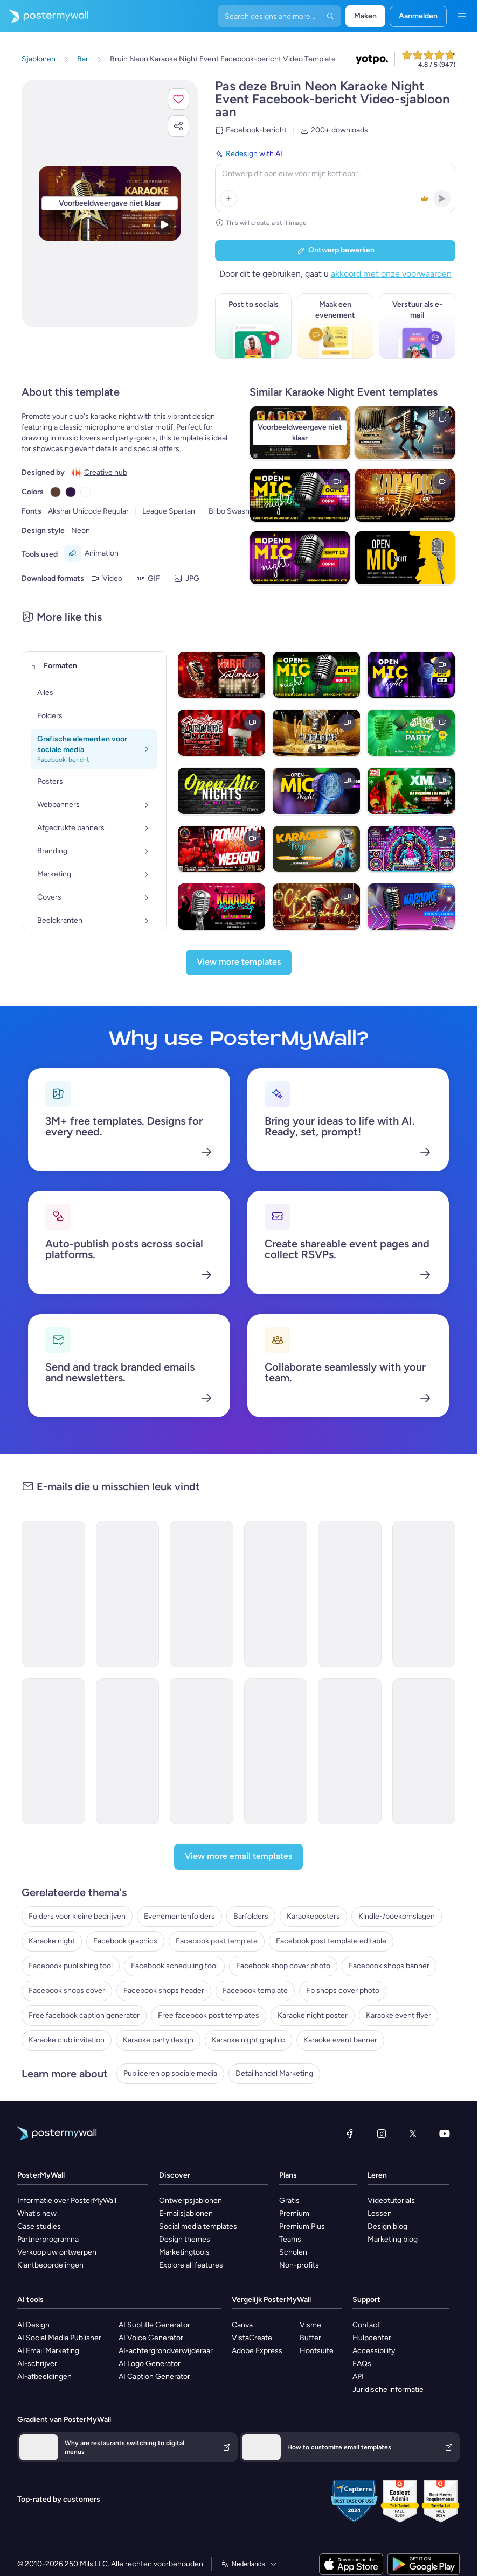 This screenshot has height=2576, width=485. What do you see at coordinates (396, 1916) in the screenshot?
I see `Kindle-/boekomslagen` at bounding box center [396, 1916].